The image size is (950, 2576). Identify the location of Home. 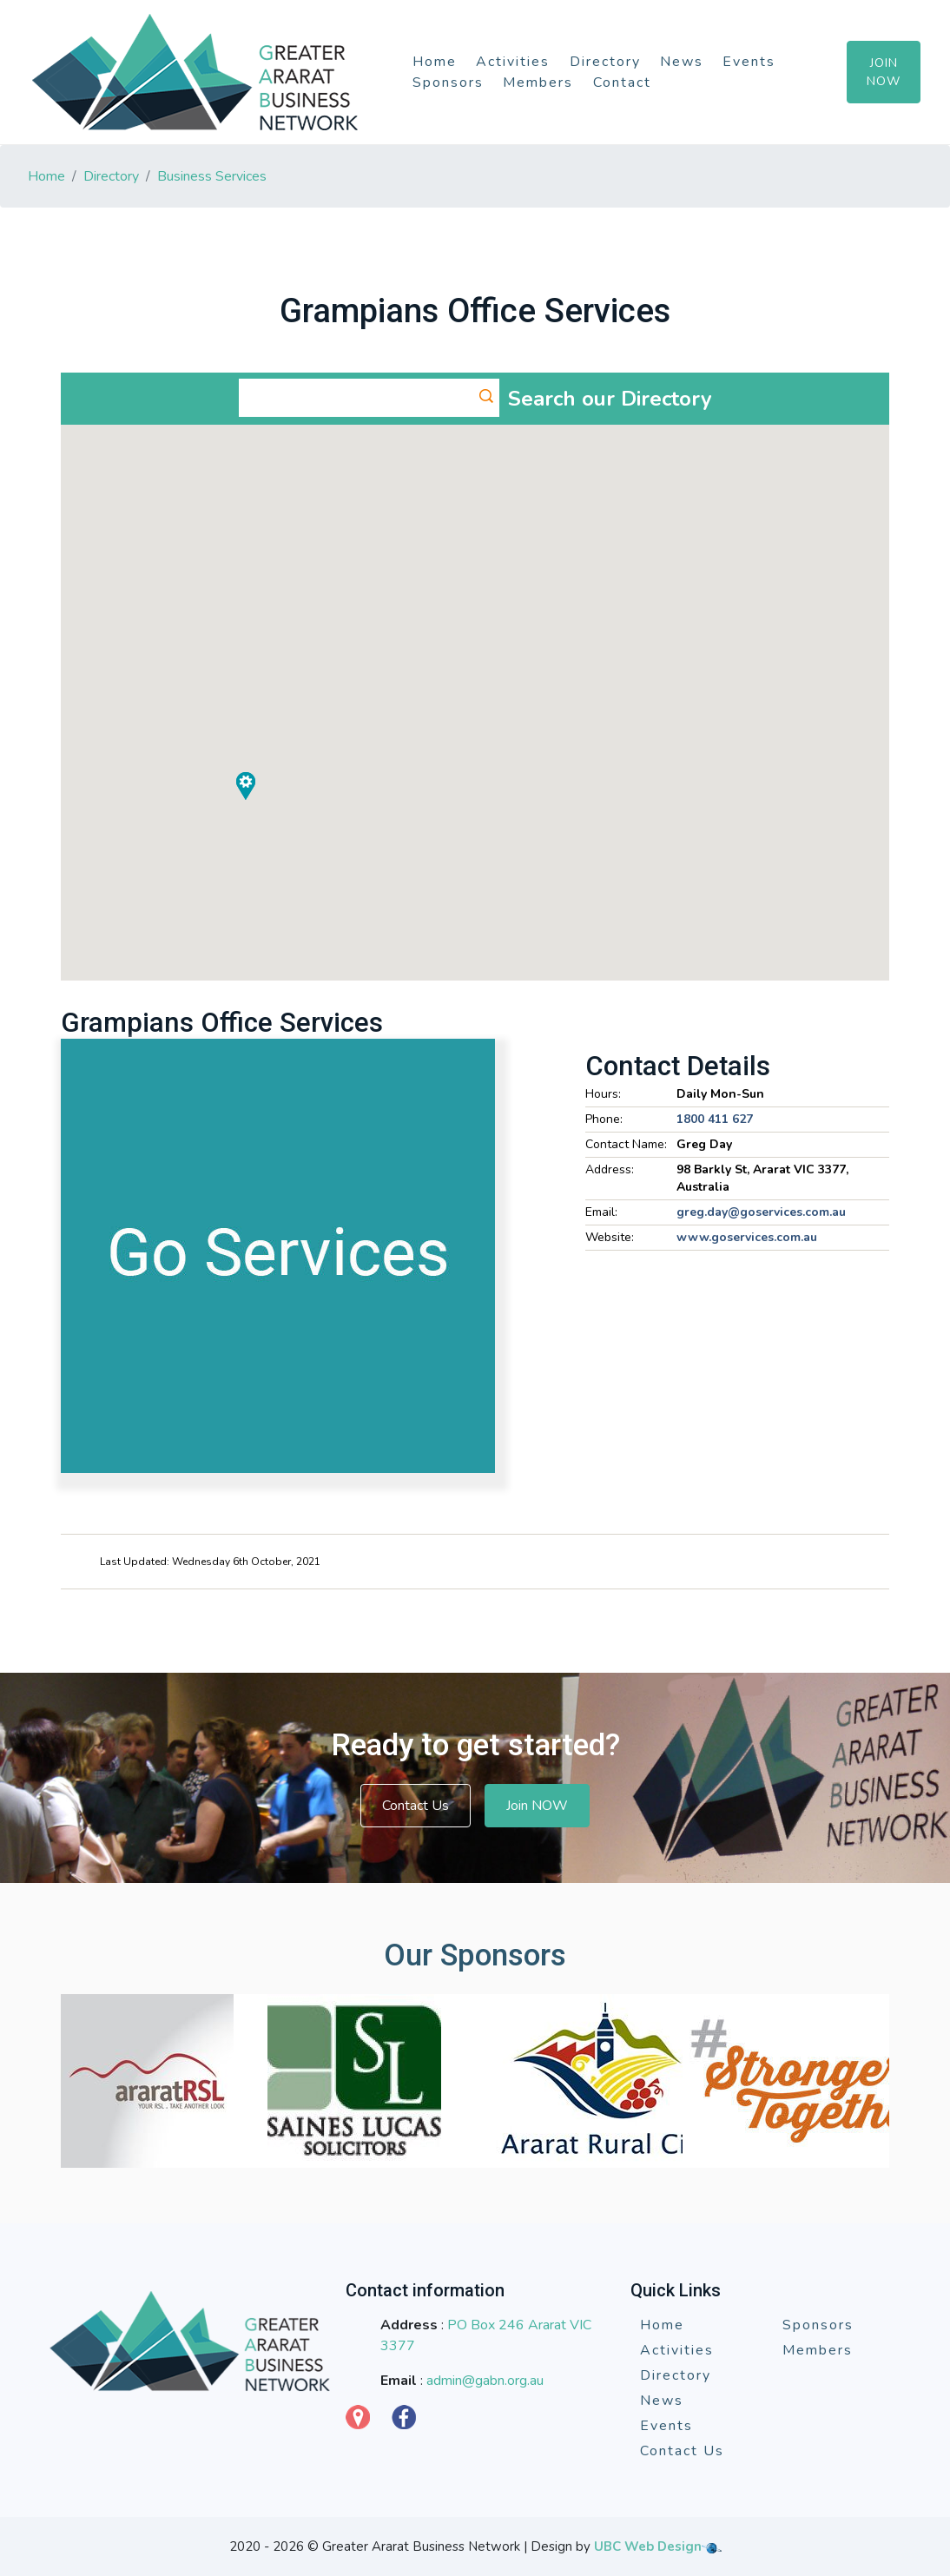
(434, 61).